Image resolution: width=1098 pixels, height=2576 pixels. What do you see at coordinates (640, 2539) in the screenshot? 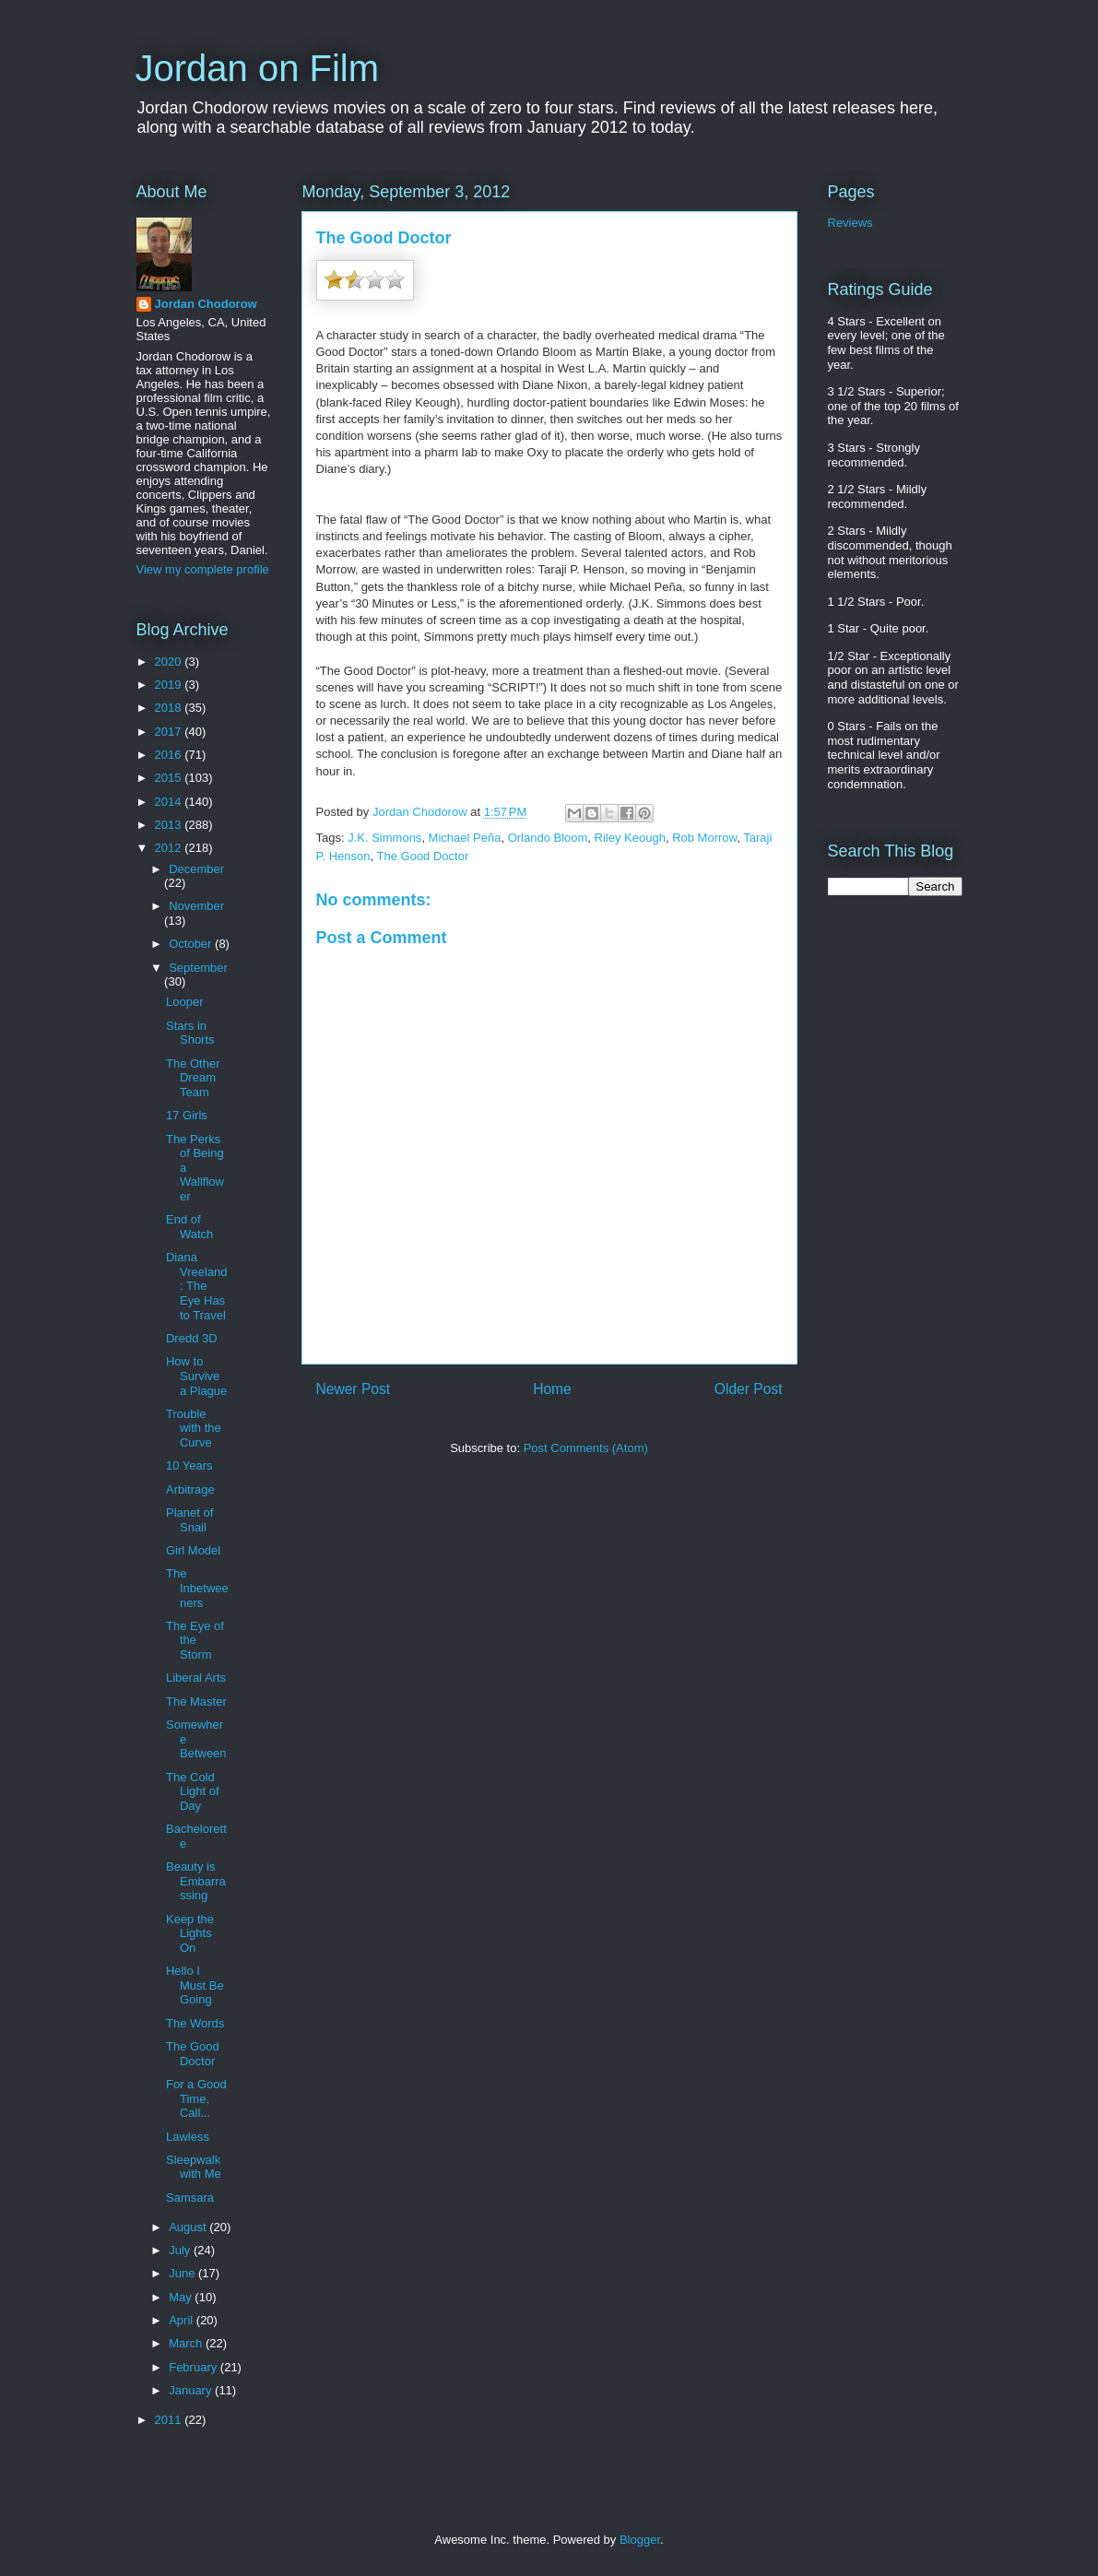
I see `Blogger` at bounding box center [640, 2539].